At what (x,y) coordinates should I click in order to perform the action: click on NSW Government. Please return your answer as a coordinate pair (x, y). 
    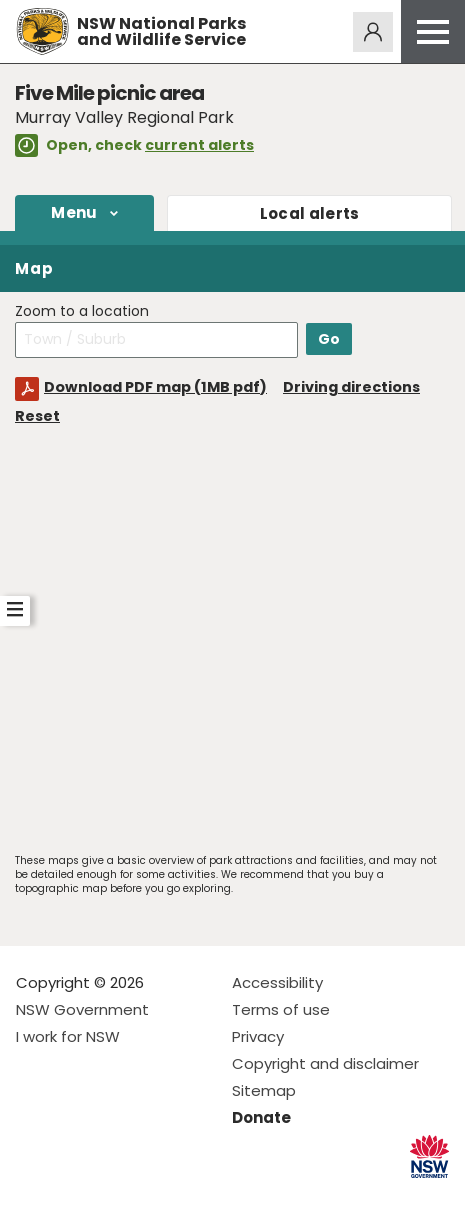
    Looking at the image, I should click on (82, 1009).